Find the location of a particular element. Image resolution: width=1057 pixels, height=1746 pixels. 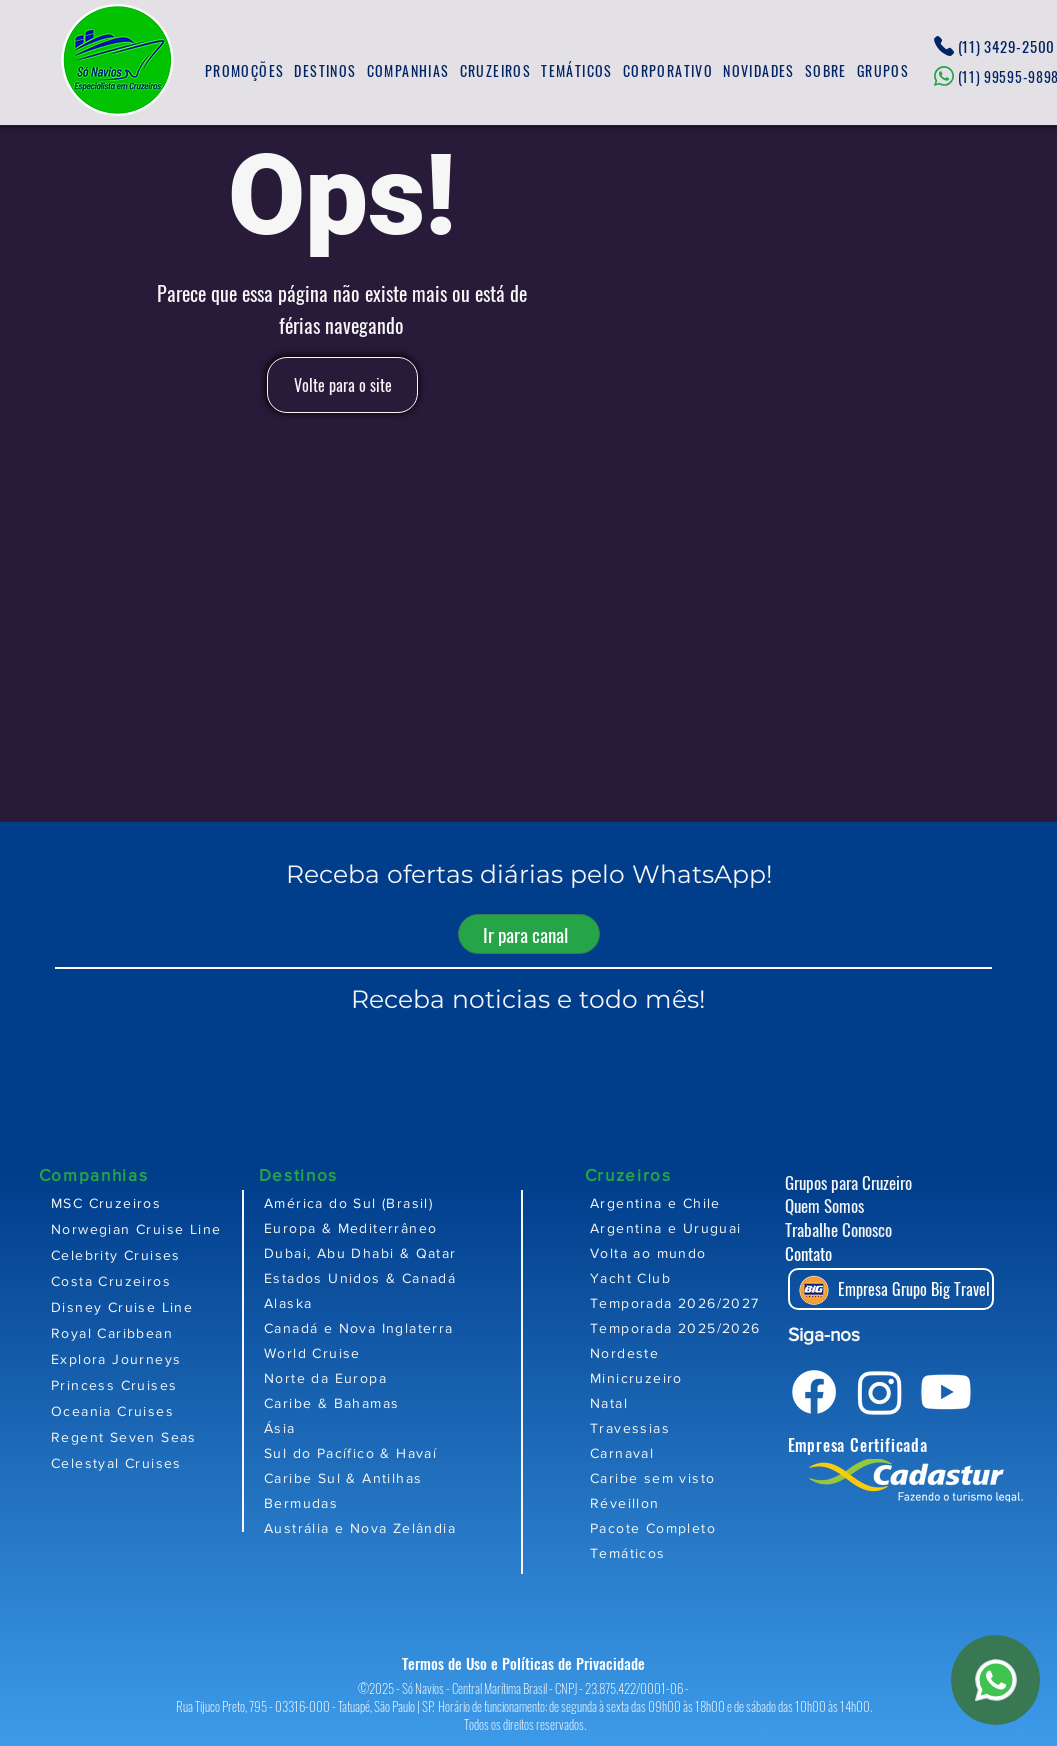

[Destinos] is located at coordinates (330, 1174).